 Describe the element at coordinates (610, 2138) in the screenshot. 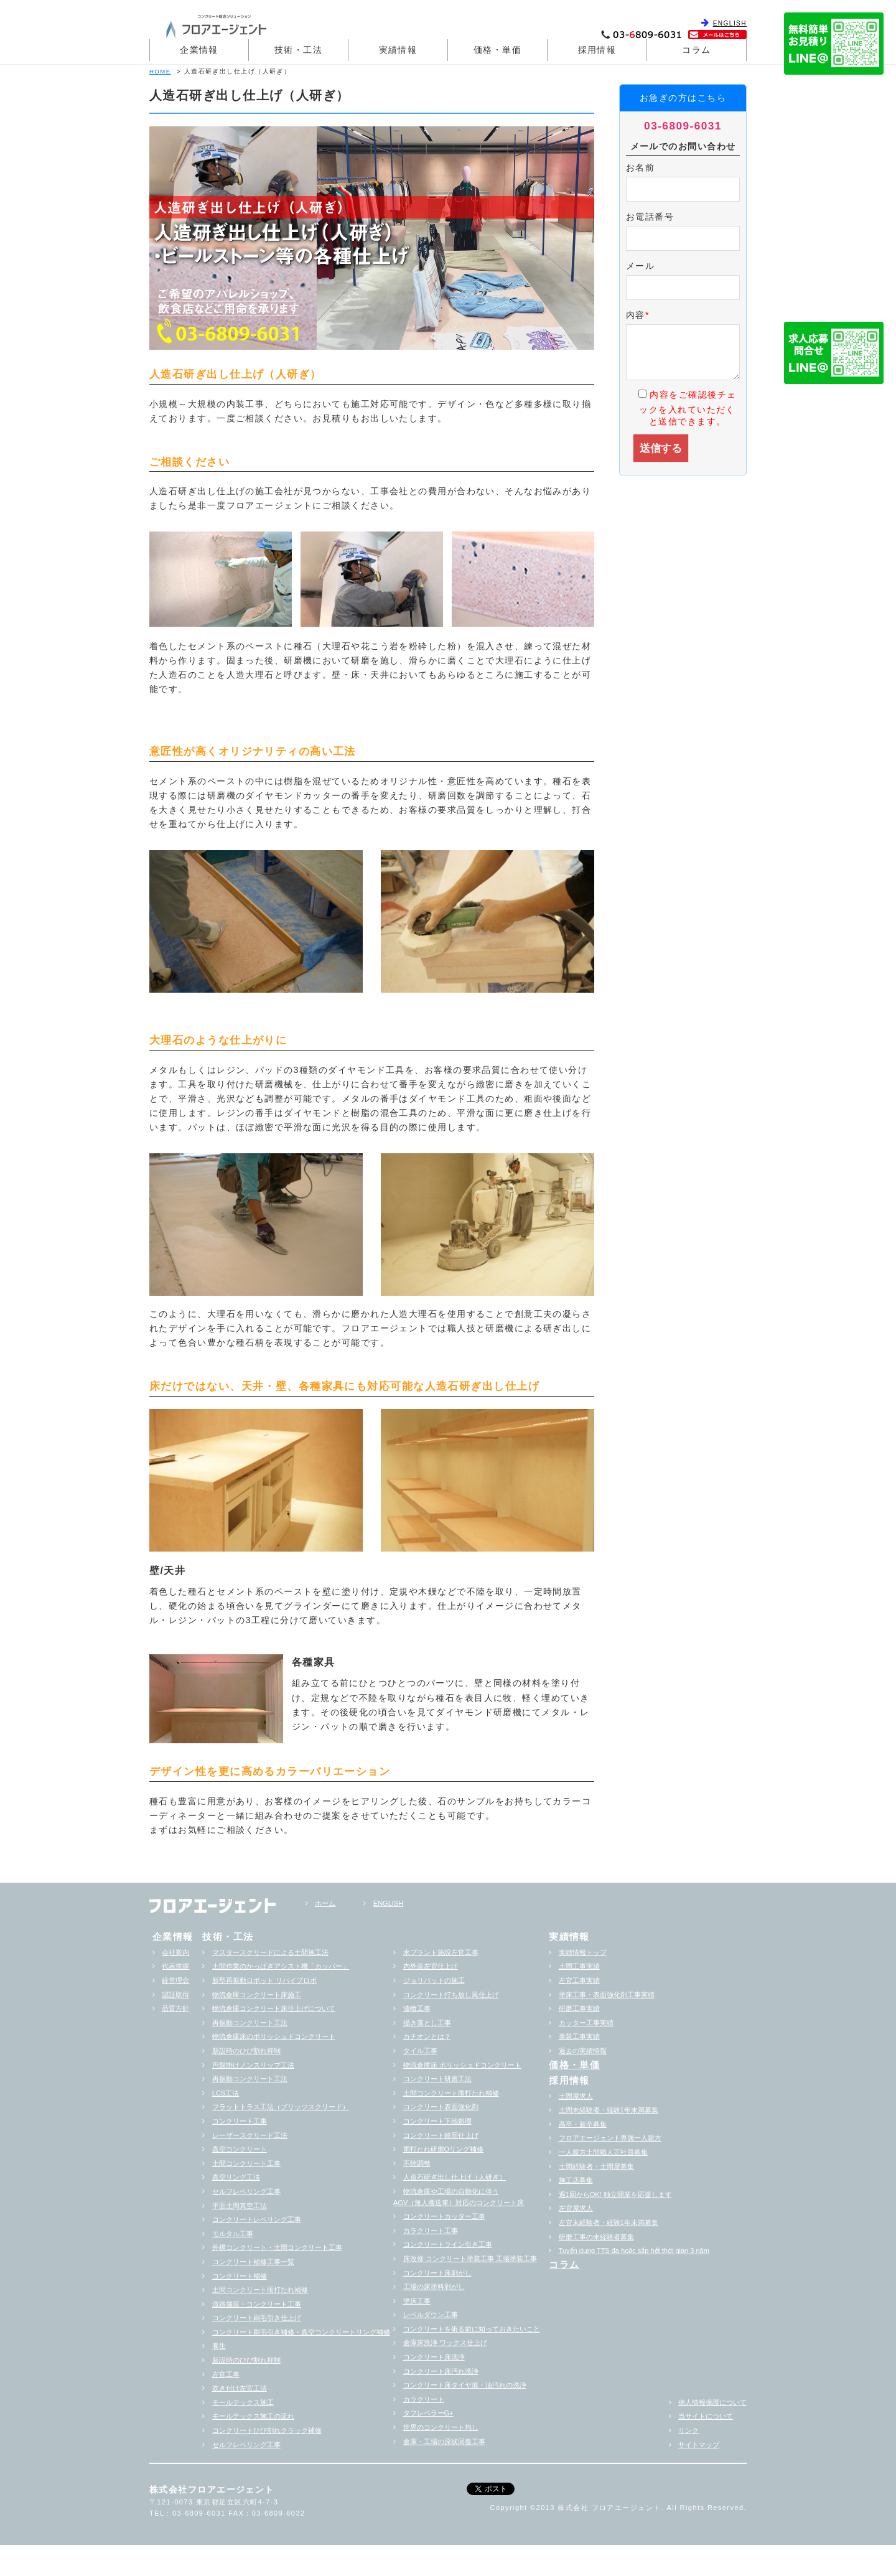

I see `フロアエージェント専属一人親方` at that location.